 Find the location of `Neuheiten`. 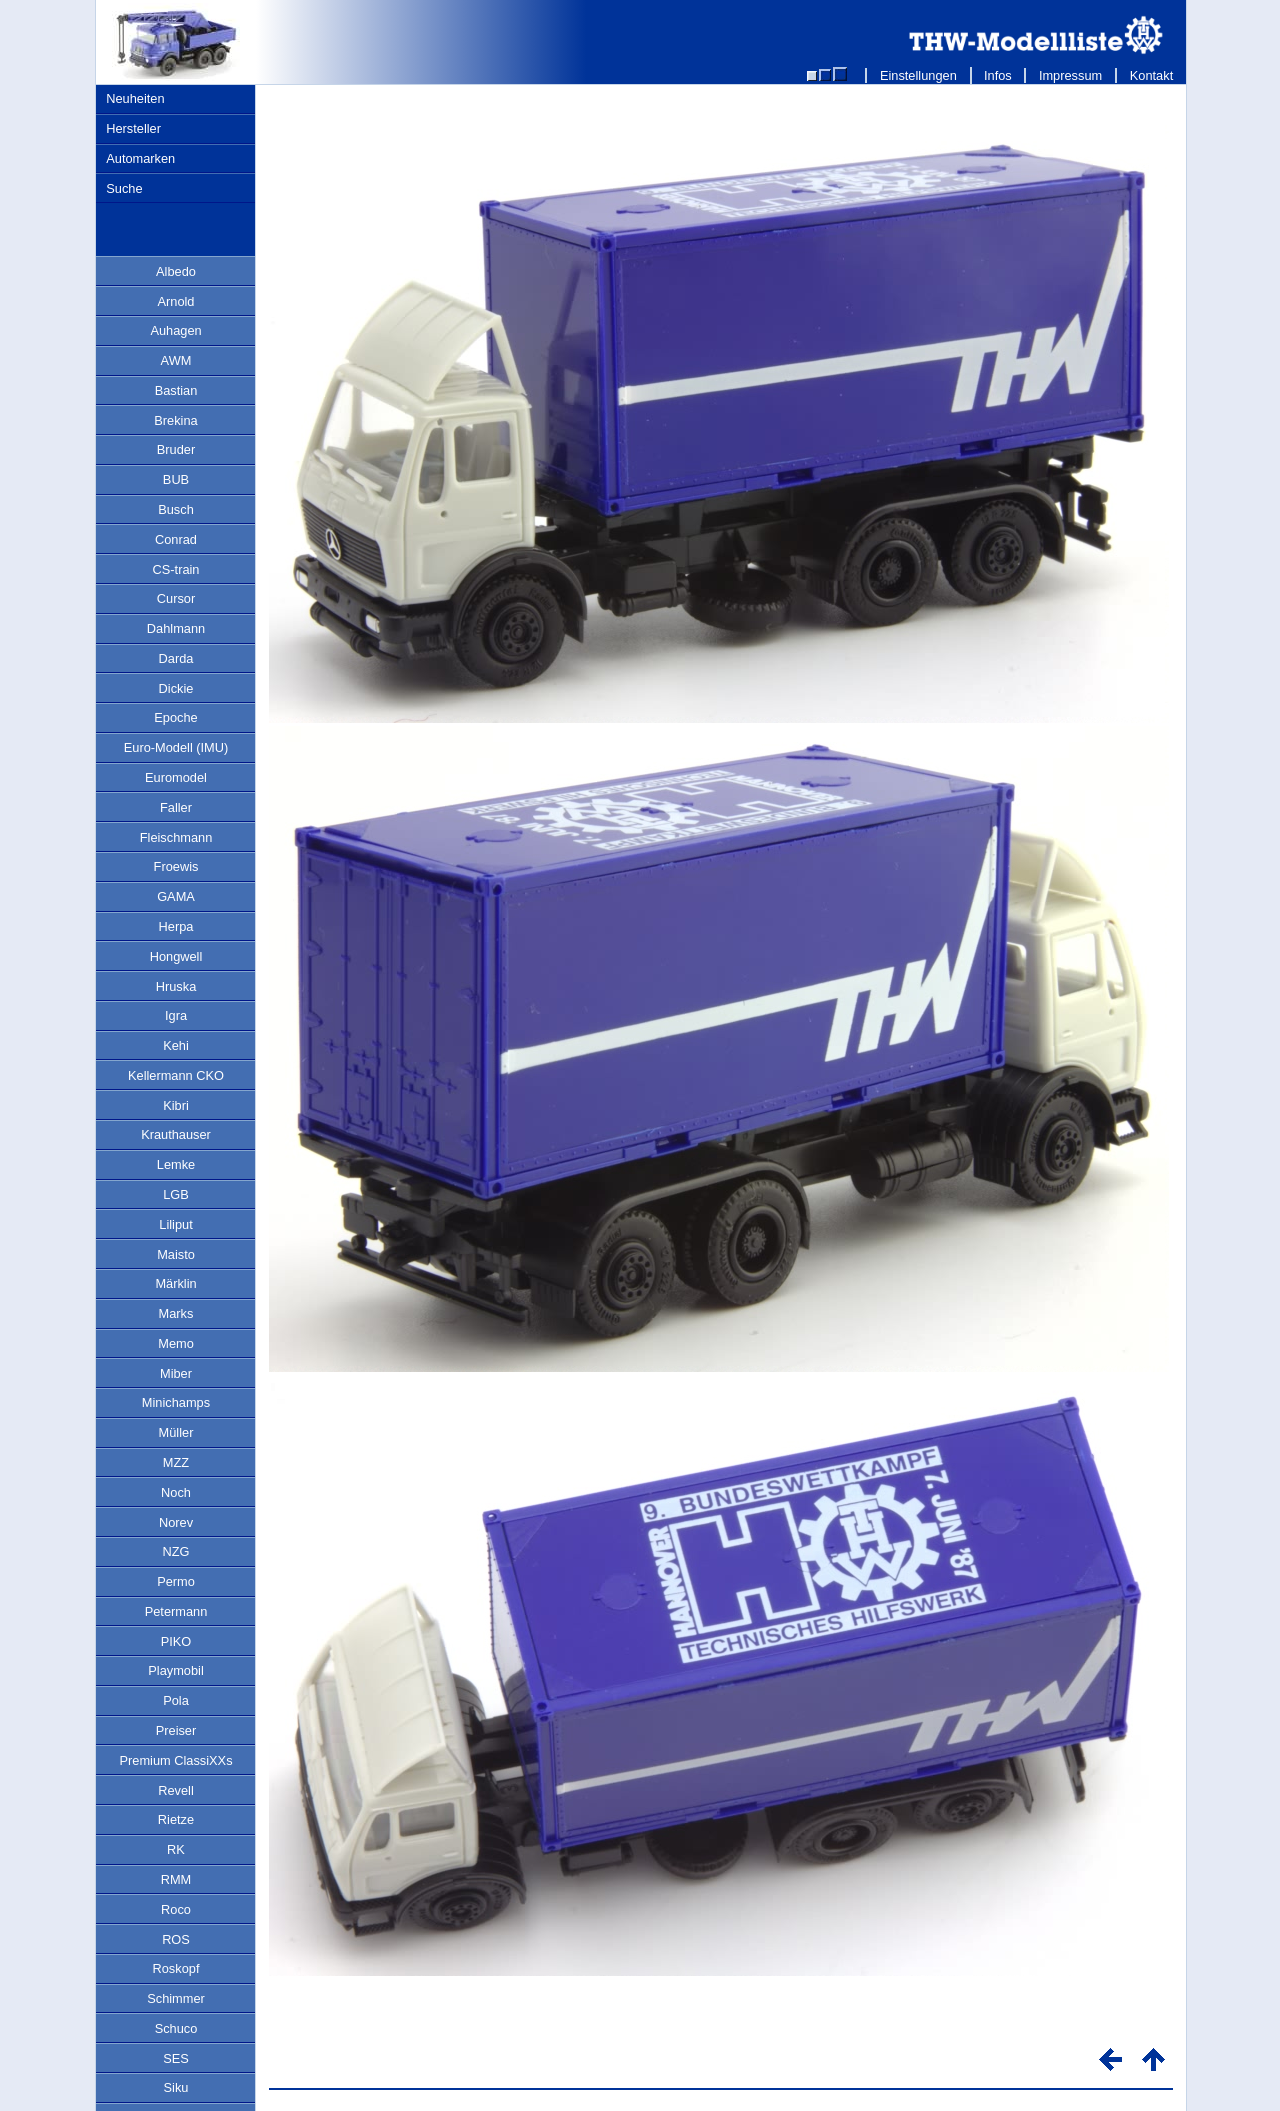

Neuheiten is located at coordinates (135, 98).